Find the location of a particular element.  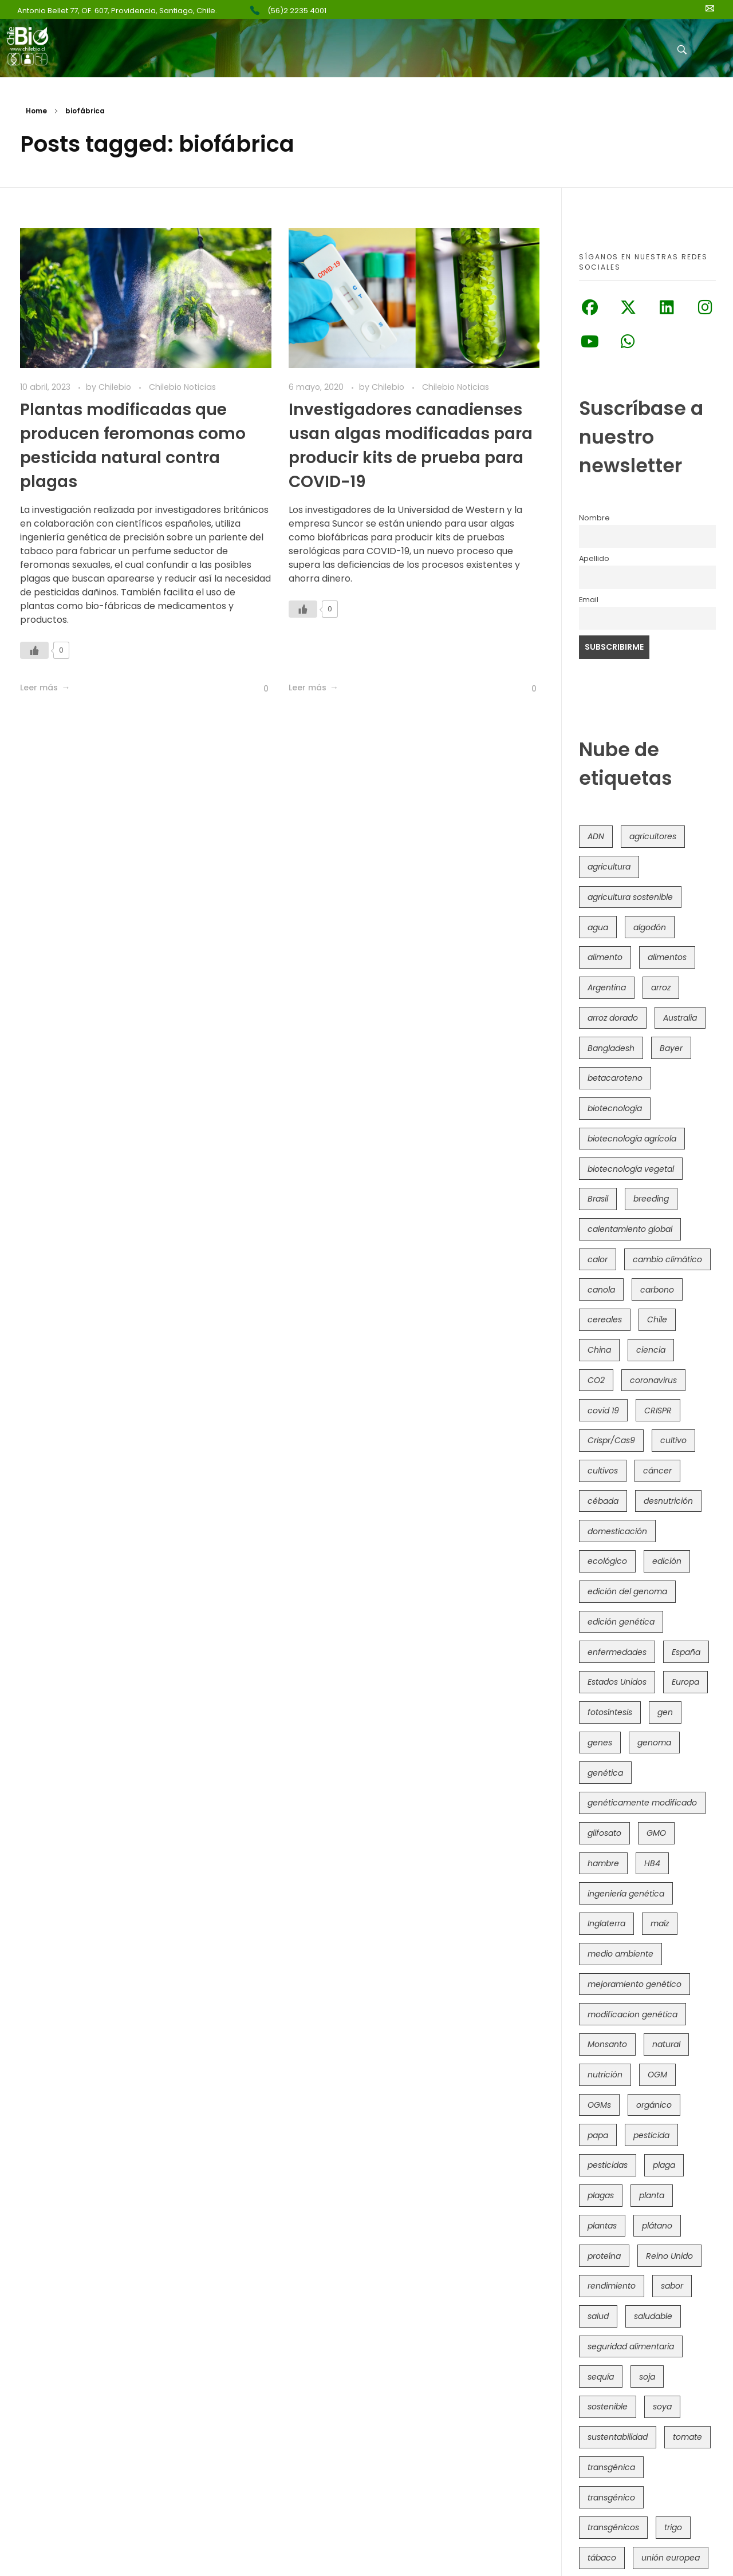

betacaroteno [betacaroteno (36 elementos)] is located at coordinates (615, 1078).